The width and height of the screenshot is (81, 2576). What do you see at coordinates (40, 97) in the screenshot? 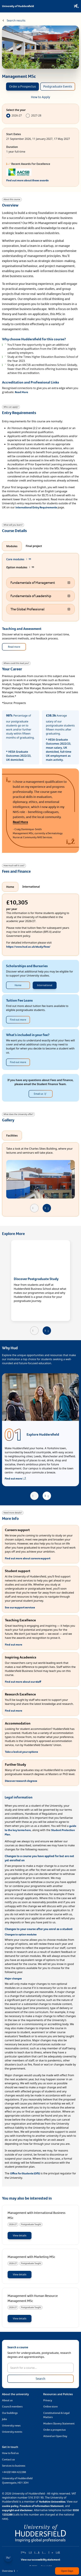
I see `How to Apply` at bounding box center [40, 97].